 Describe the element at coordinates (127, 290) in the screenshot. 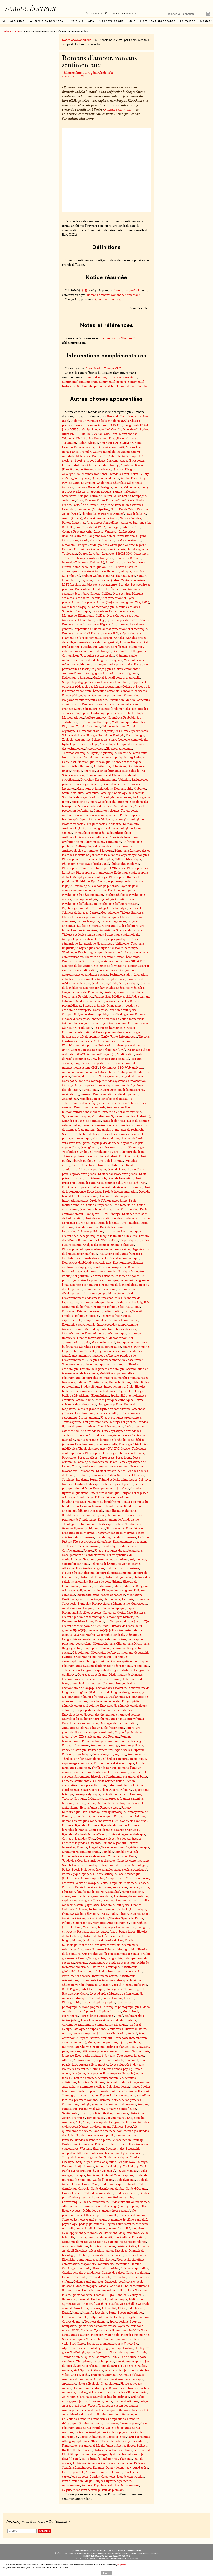

I see `Littérature générale` at that location.